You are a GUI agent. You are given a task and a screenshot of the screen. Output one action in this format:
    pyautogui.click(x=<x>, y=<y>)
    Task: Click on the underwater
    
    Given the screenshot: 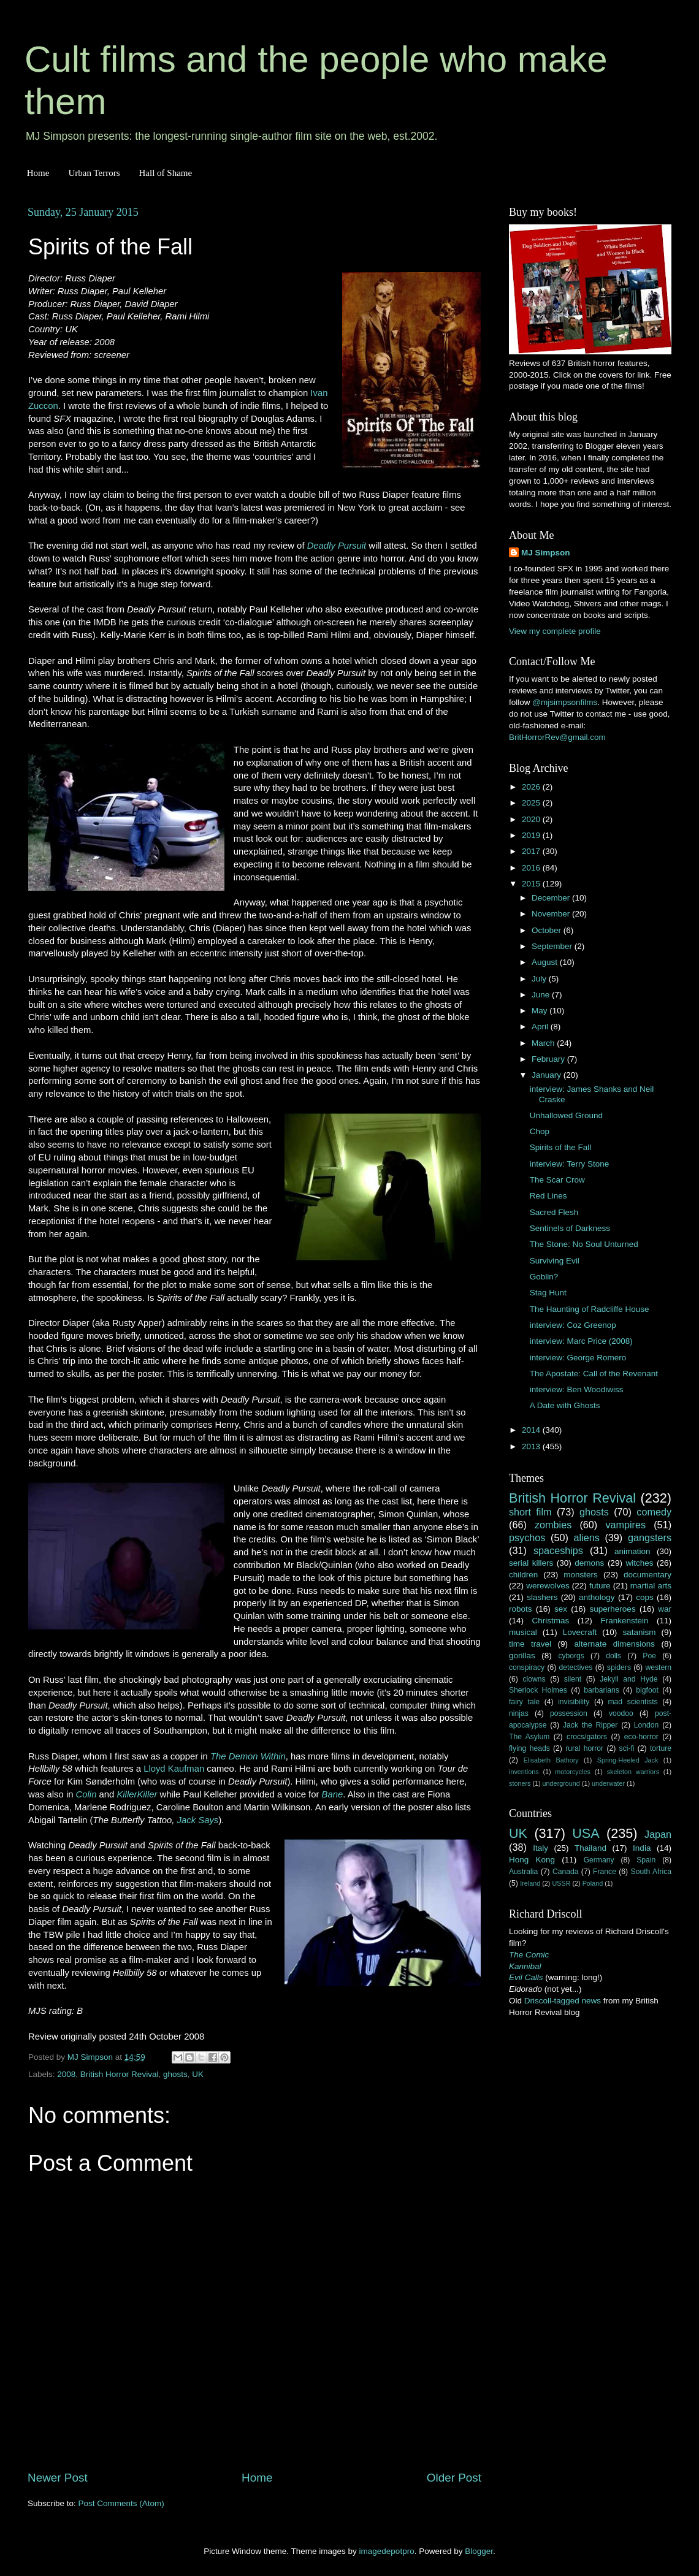 What is the action you would take?
    pyautogui.click(x=608, y=1783)
    